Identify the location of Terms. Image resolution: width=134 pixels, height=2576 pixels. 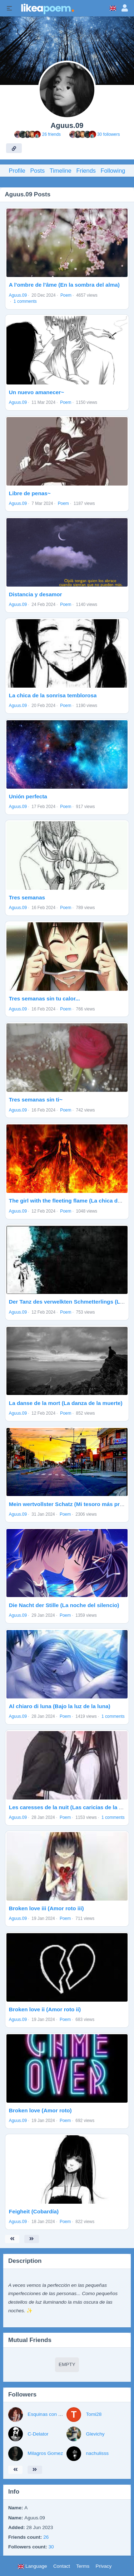
(82, 2566).